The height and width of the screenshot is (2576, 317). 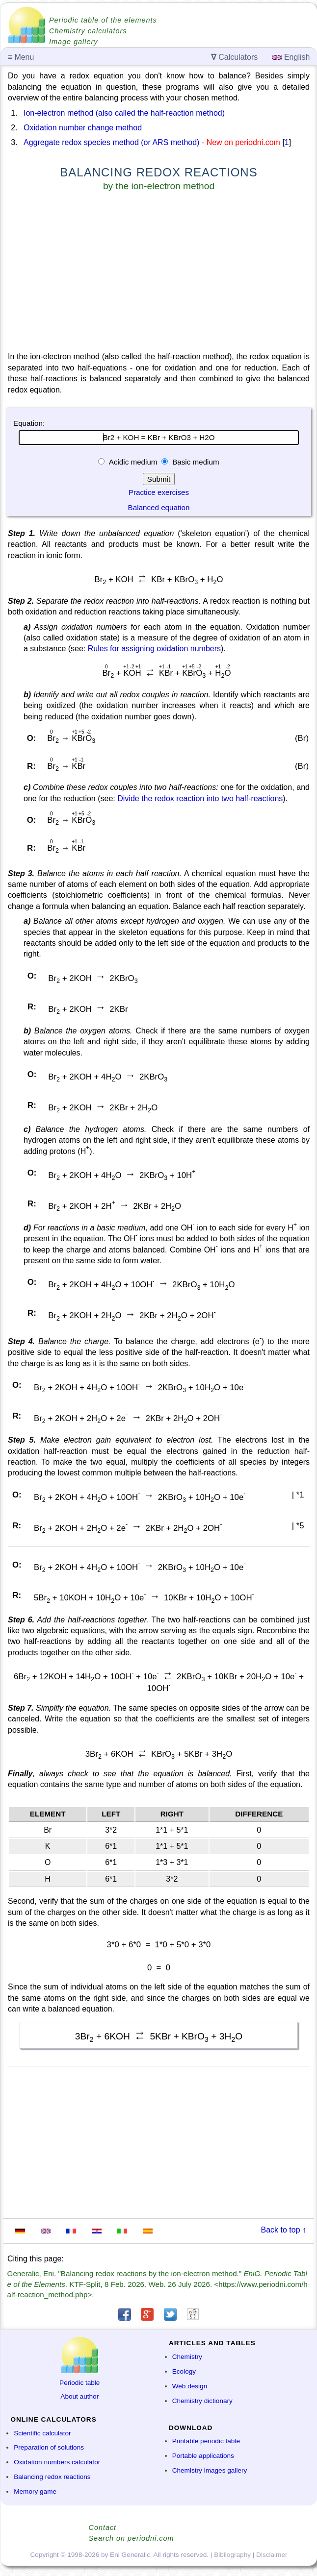 What do you see at coordinates (202, 2400) in the screenshot?
I see `Chemistry dictionary` at bounding box center [202, 2400].